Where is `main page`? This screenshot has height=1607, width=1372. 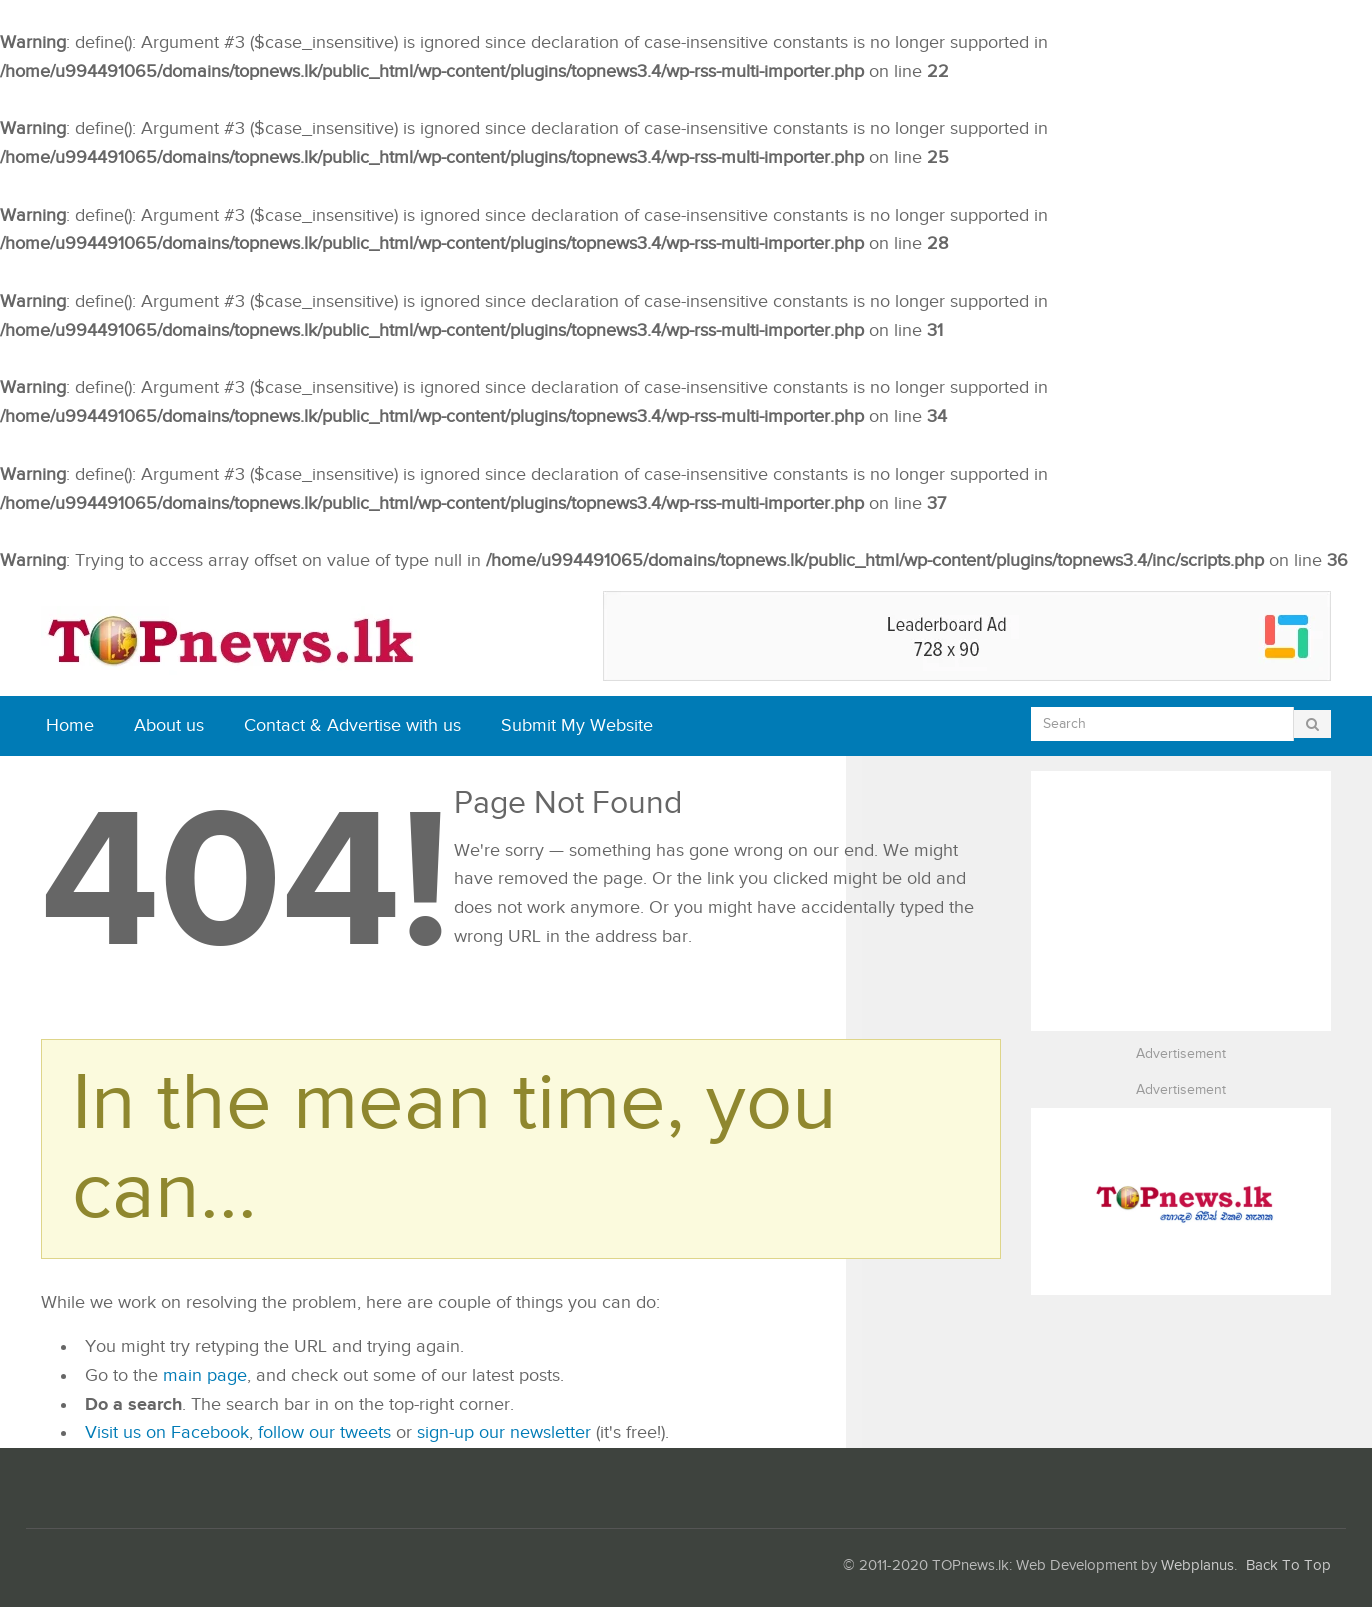
main page is located at coordinates (205, 1375).